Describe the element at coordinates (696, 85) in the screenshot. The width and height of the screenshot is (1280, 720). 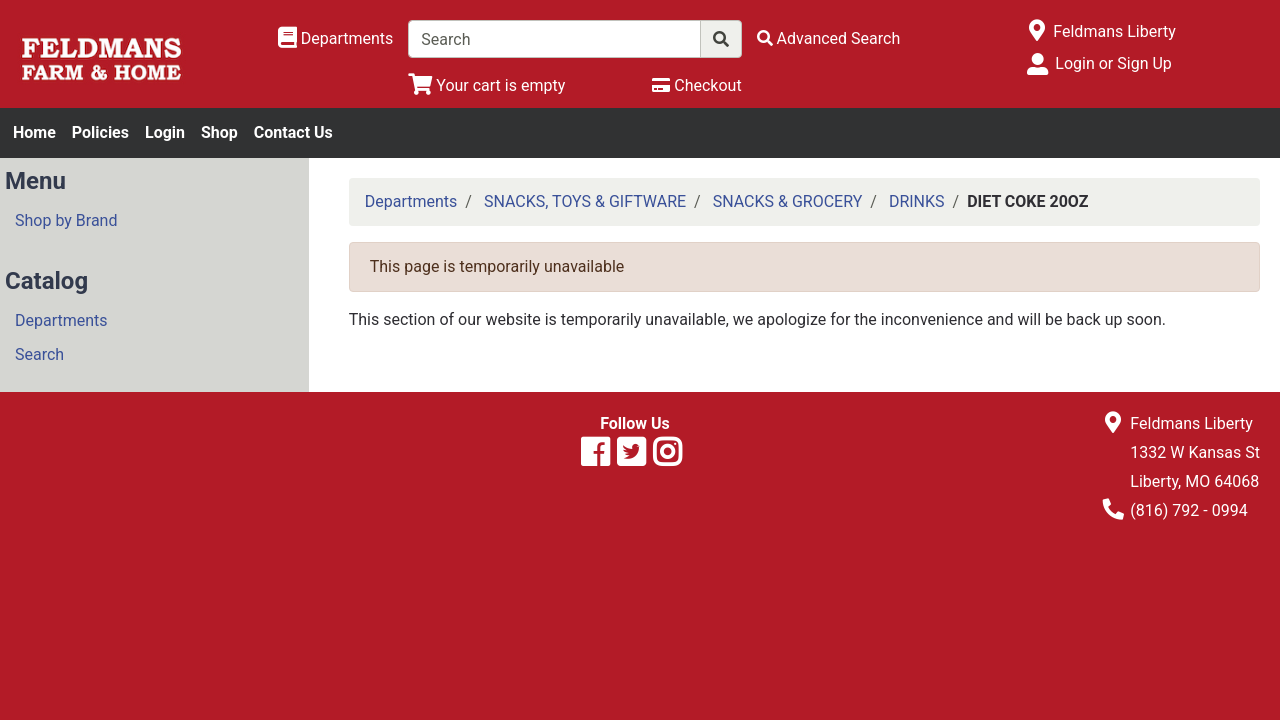
I see `[Checkout]` at that location.